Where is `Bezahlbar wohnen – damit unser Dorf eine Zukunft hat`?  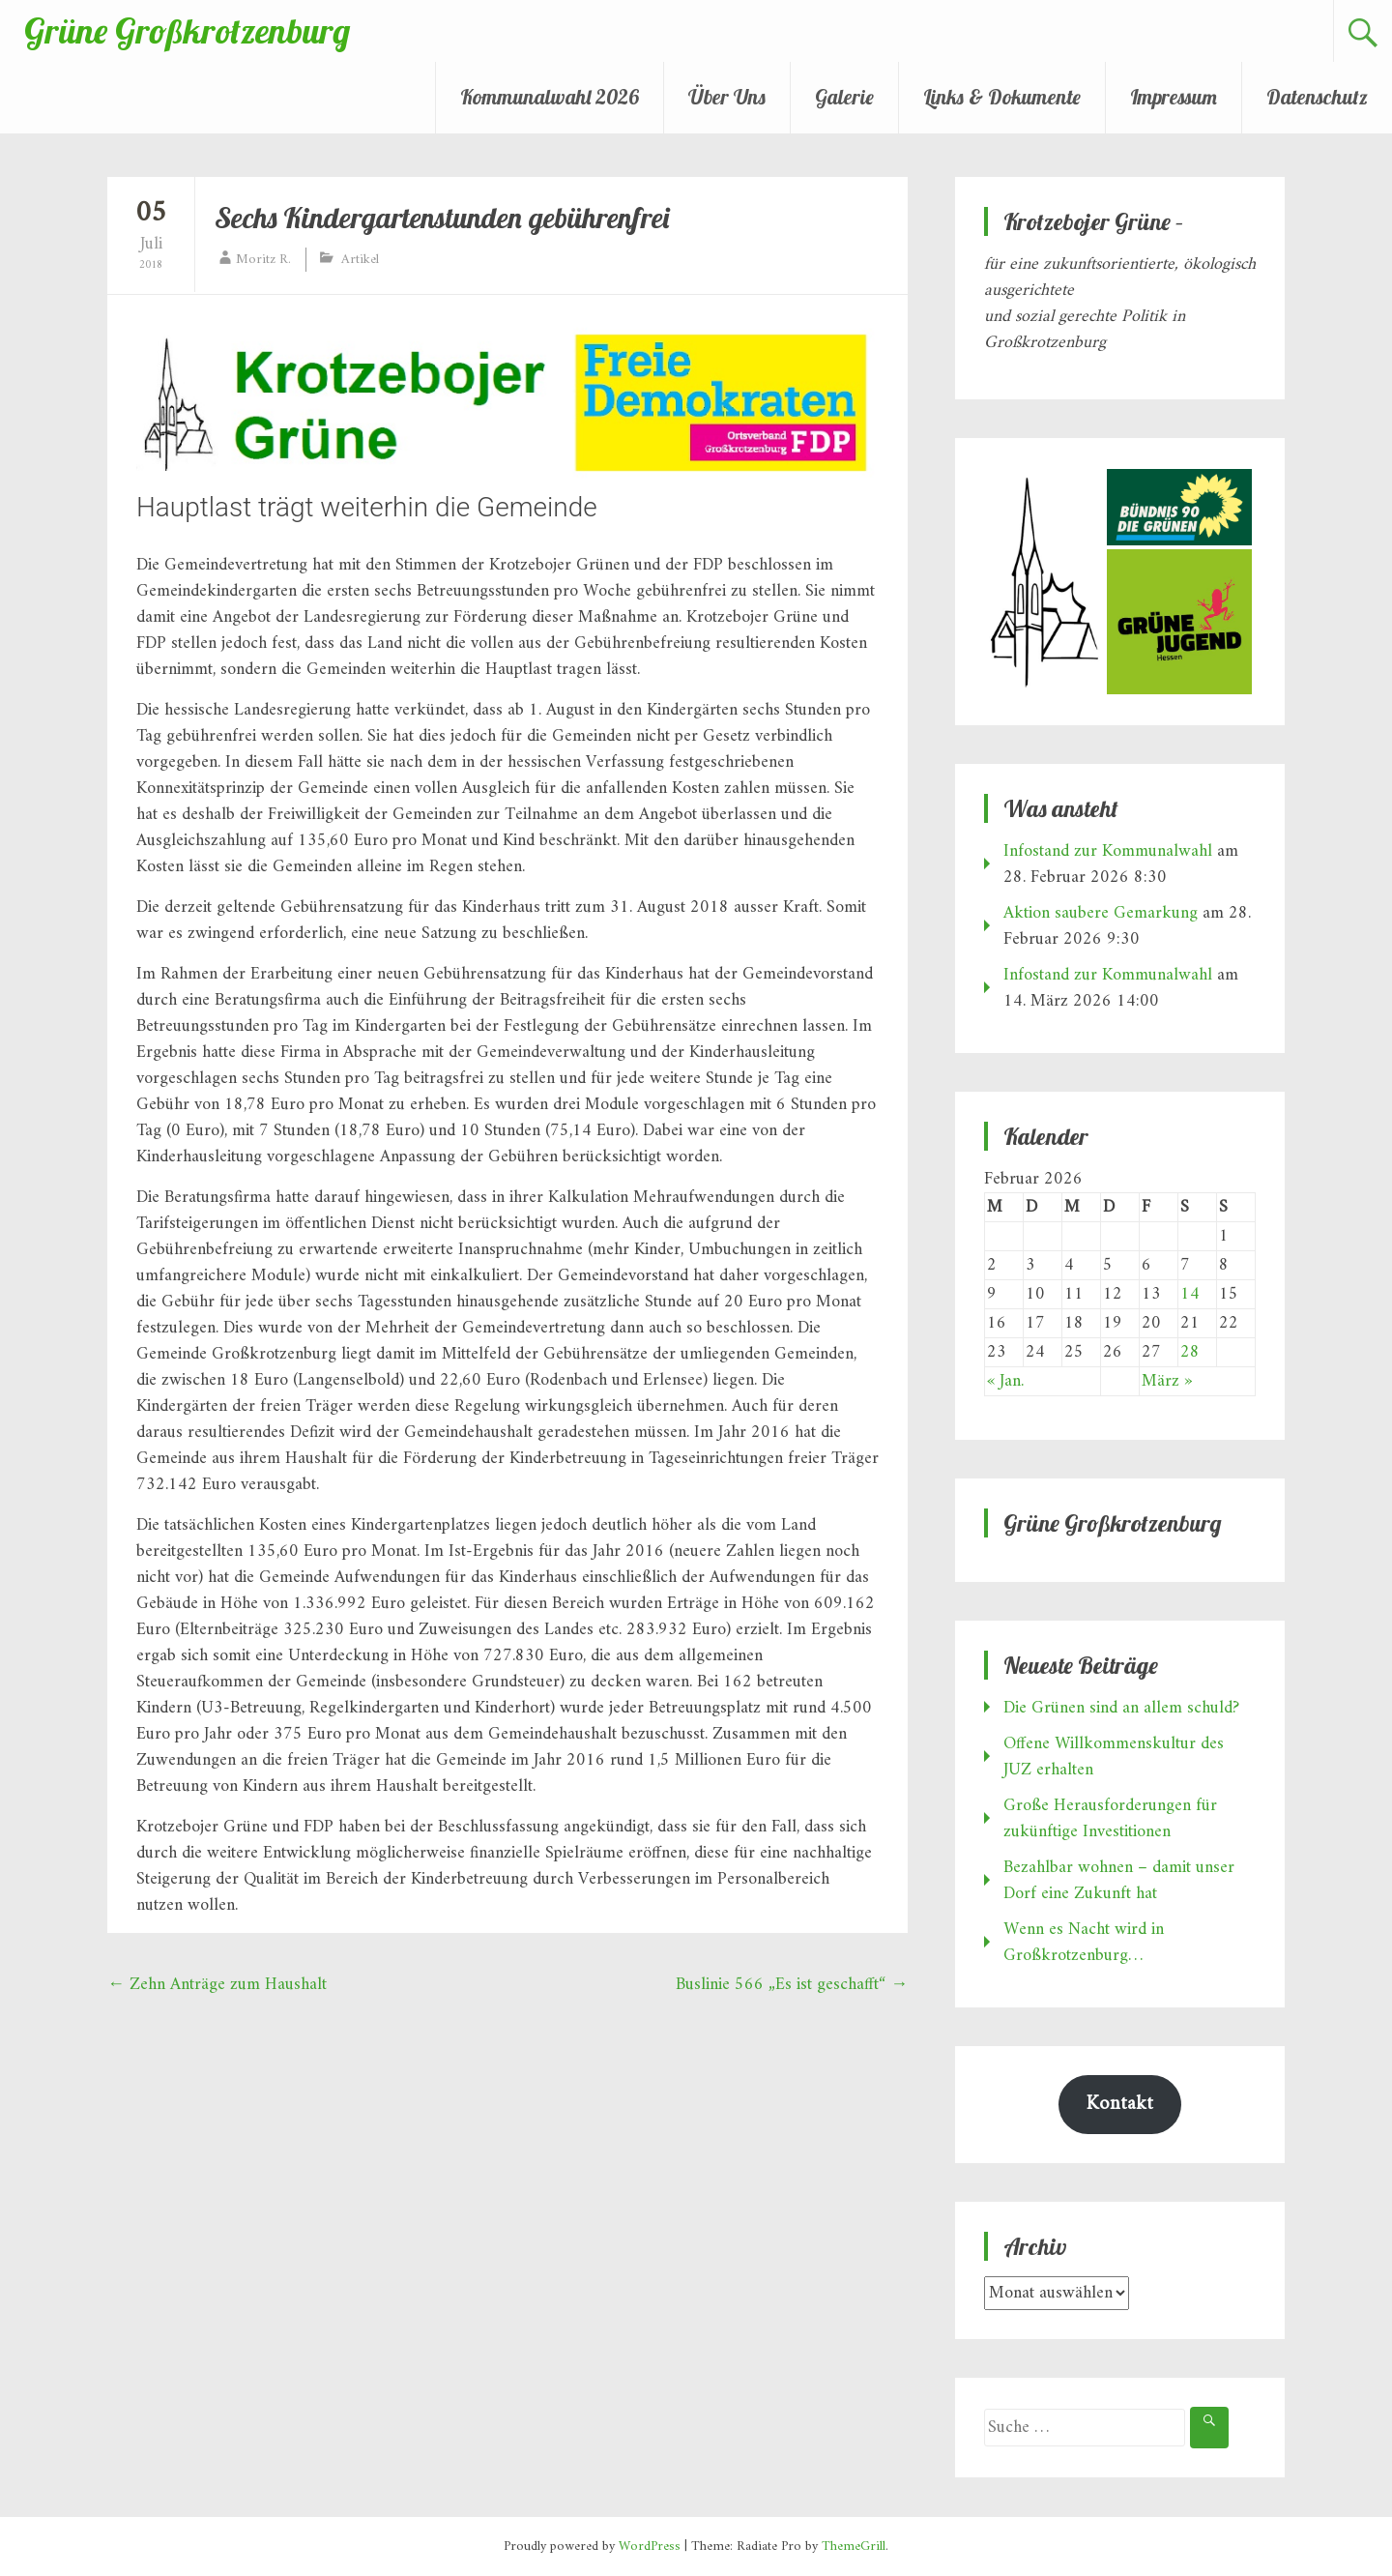
Bezahlbar wohnen – damit unser Dorf eine Zukunft hat is located at coordinates (1118, 1881).